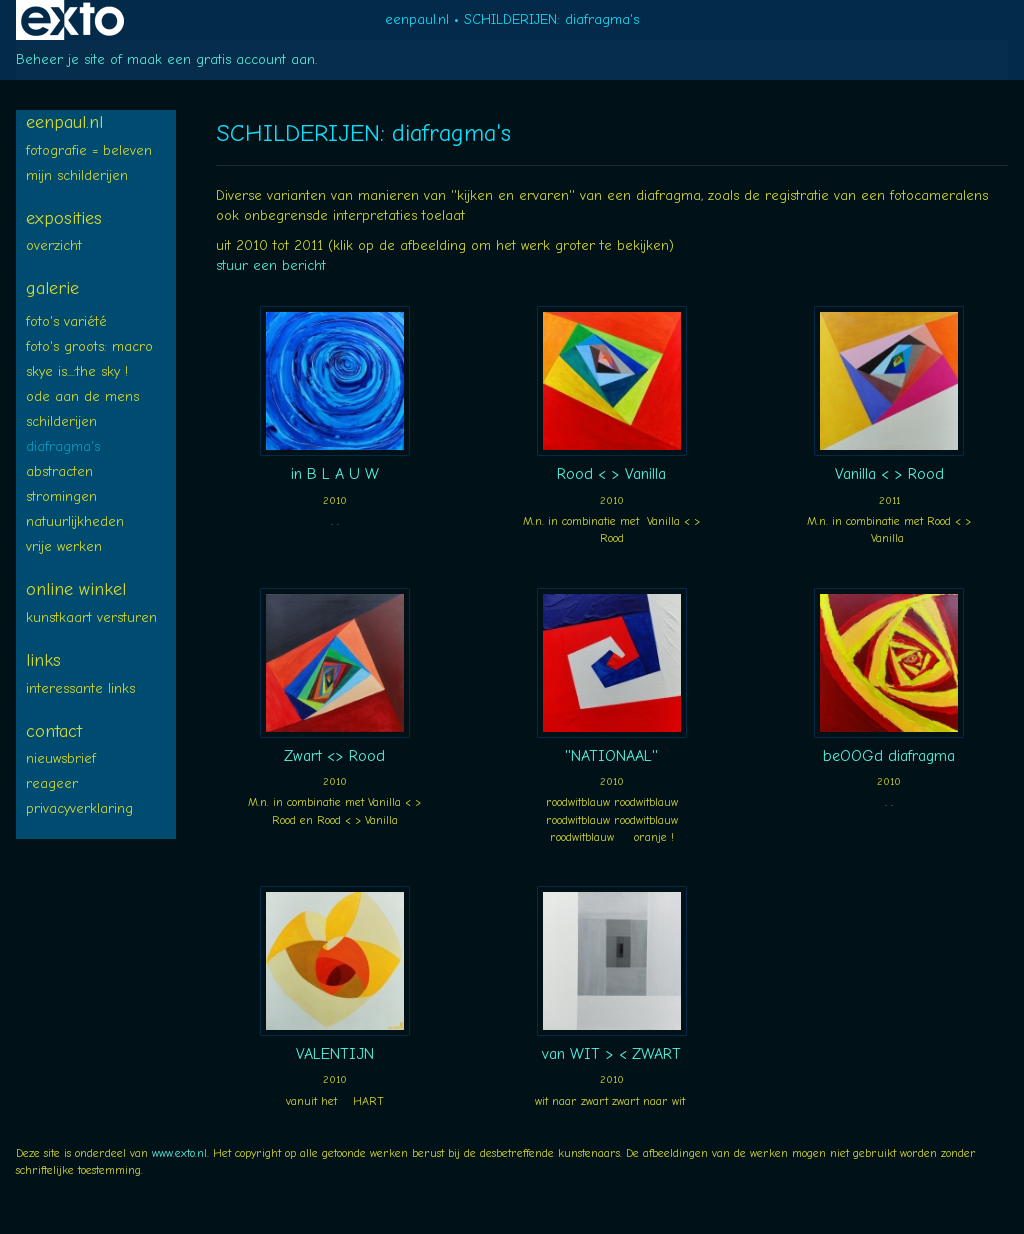 Image resolution: width=1024 pixels, height=1234 pixels. I want to click on eenpaul.nl, so click(417, 19).